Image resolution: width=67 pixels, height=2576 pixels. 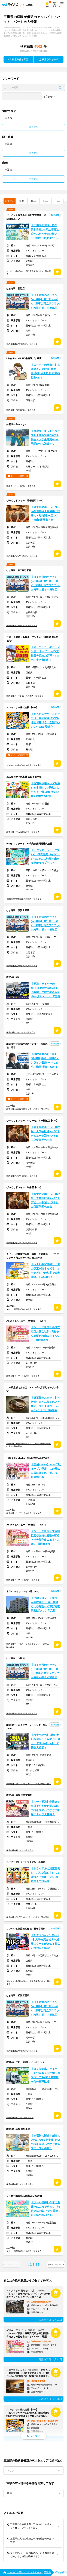 What do you see at coordinates (20, 1032) in the screenshot?
I see `株式会社ＫＳＵの求人一覧を見る` at bounding box center [20, 1032].